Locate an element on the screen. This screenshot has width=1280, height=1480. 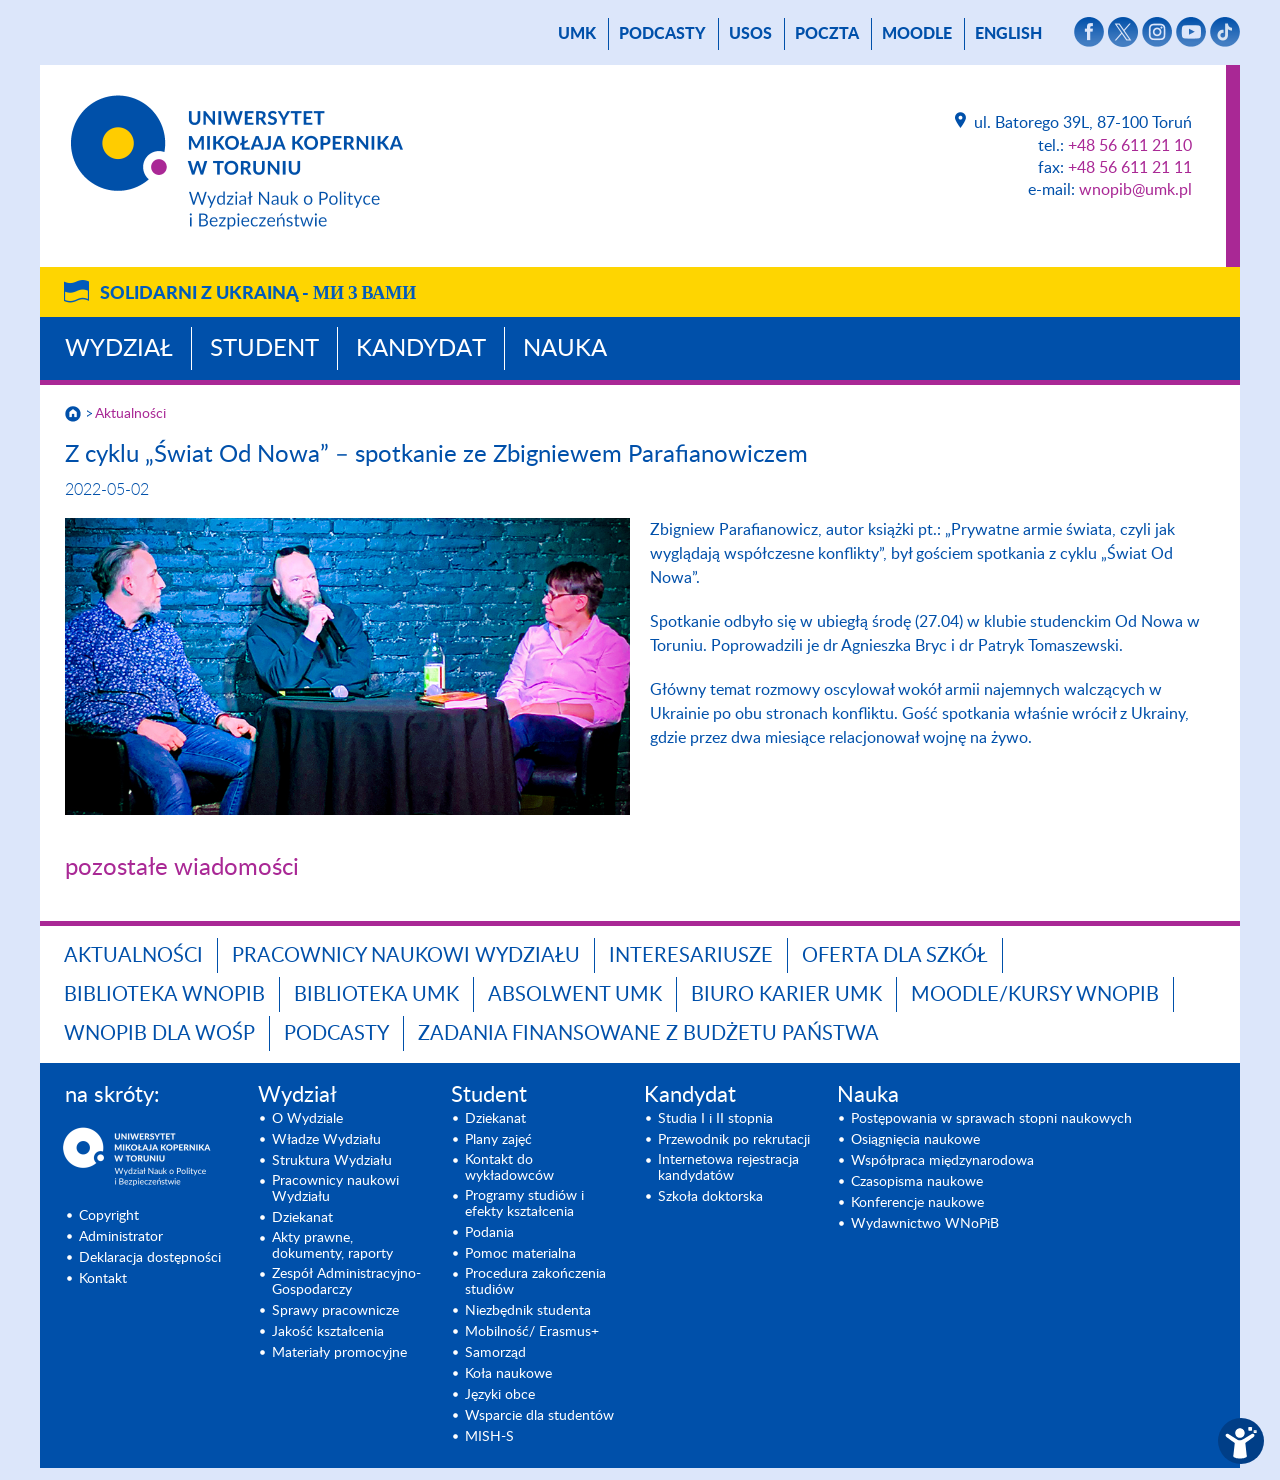
Pomoc materialna is located at coordinates (520, 1254).